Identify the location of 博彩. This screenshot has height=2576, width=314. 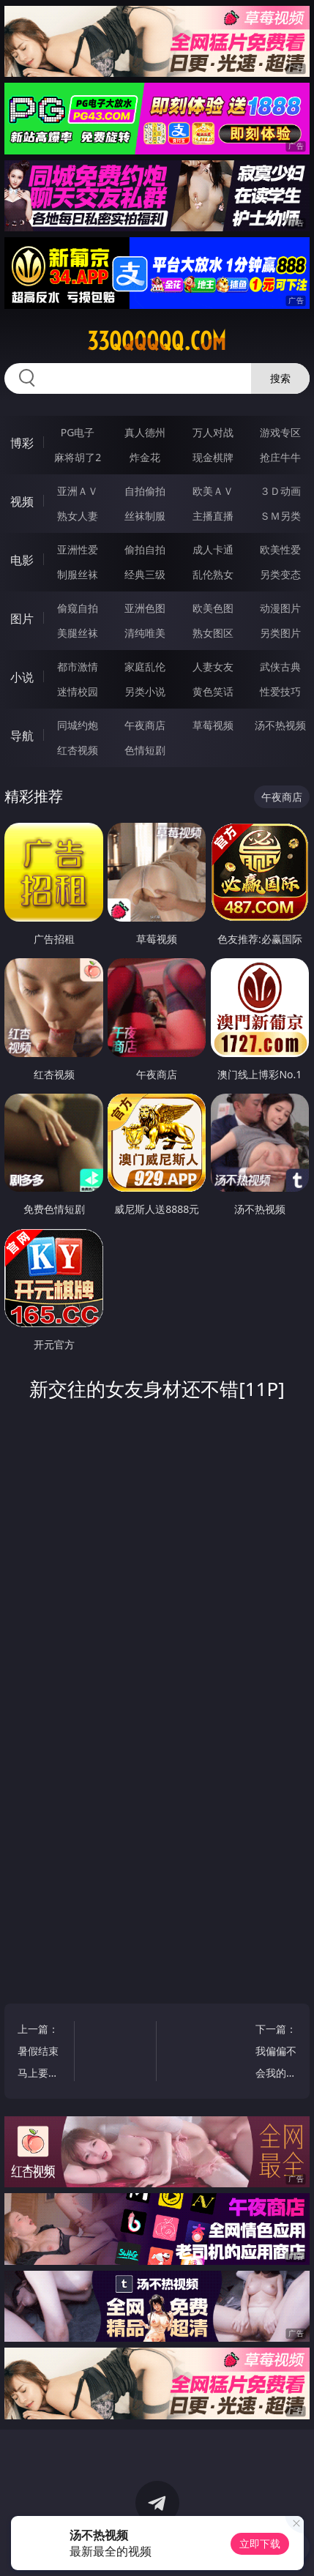
(22, 443).